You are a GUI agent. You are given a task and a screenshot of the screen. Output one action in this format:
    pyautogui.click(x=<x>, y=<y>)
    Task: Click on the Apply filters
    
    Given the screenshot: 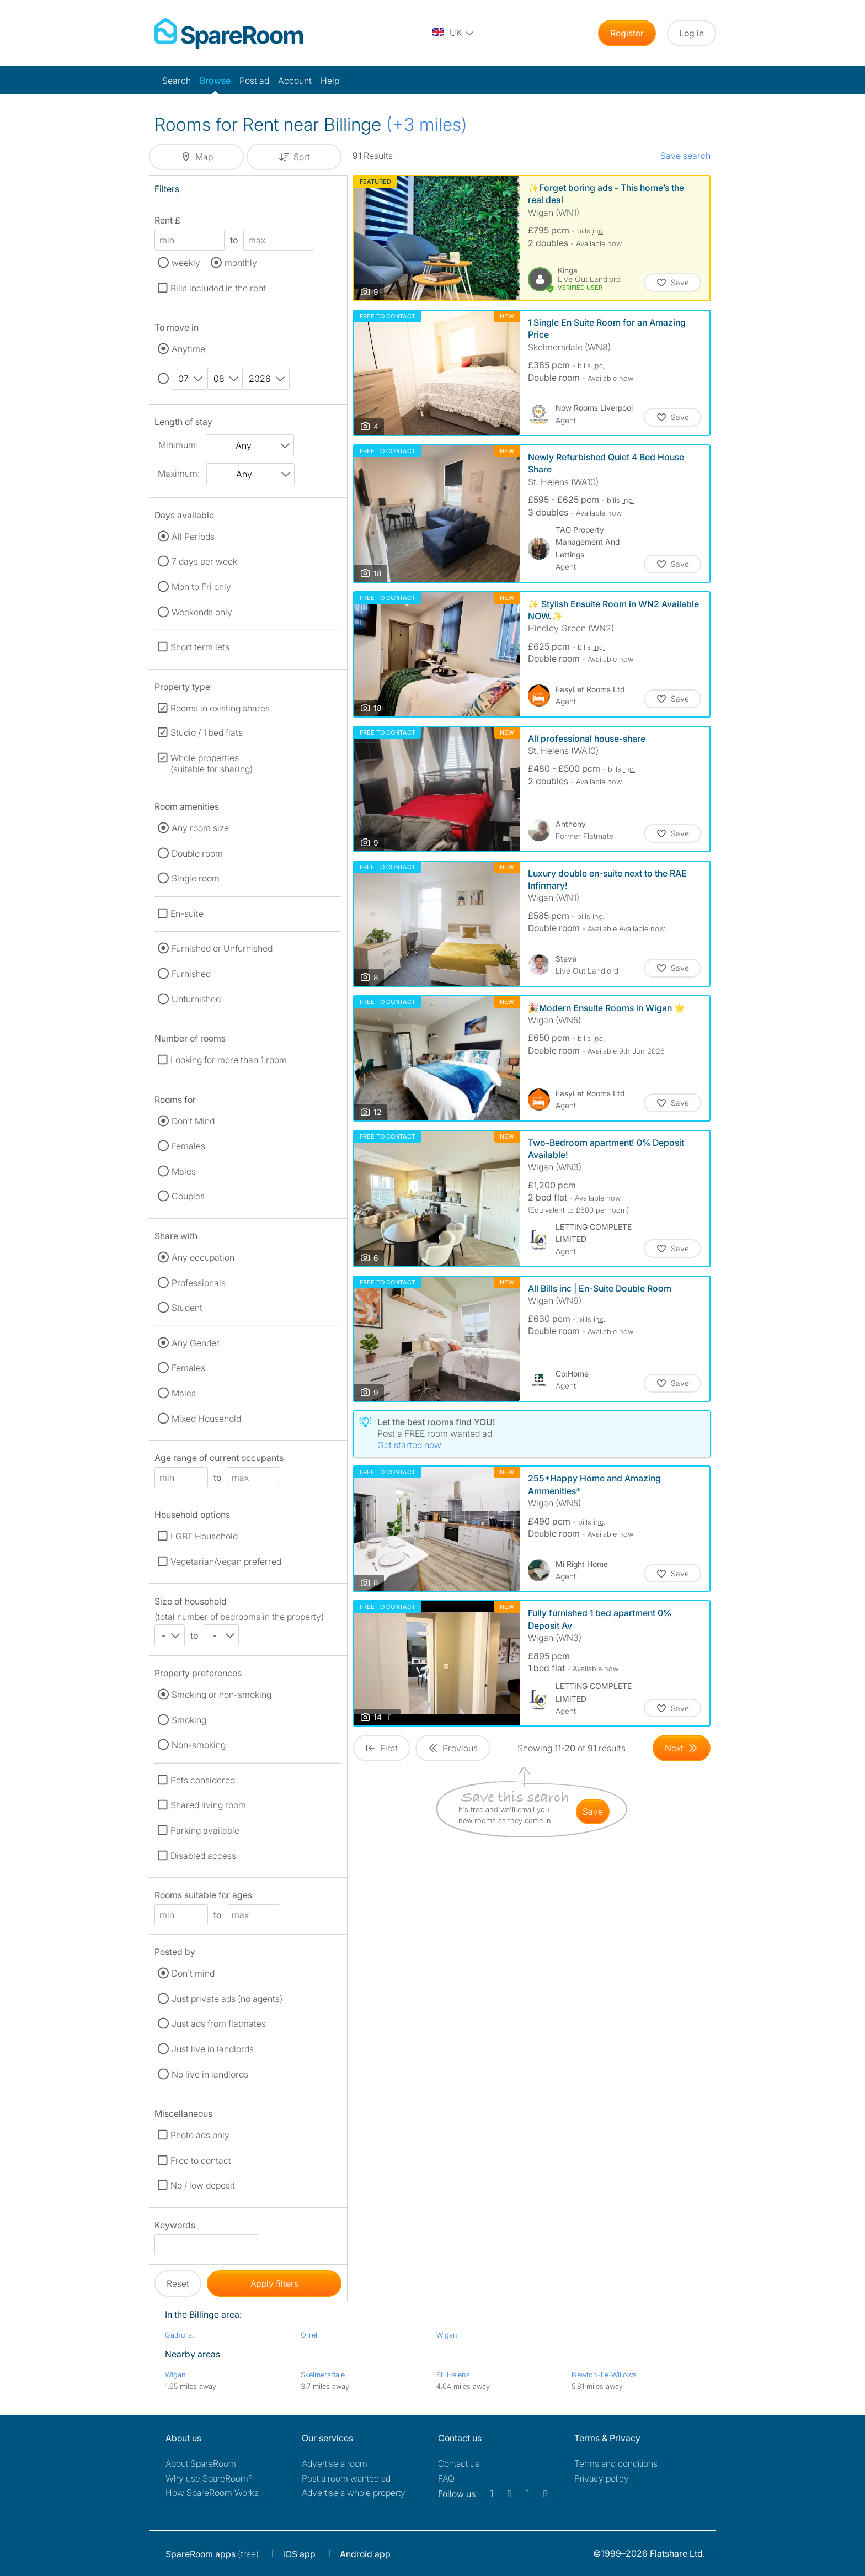 What is the action you would take?
    pyautogui.click(x=274, y=2283)
    